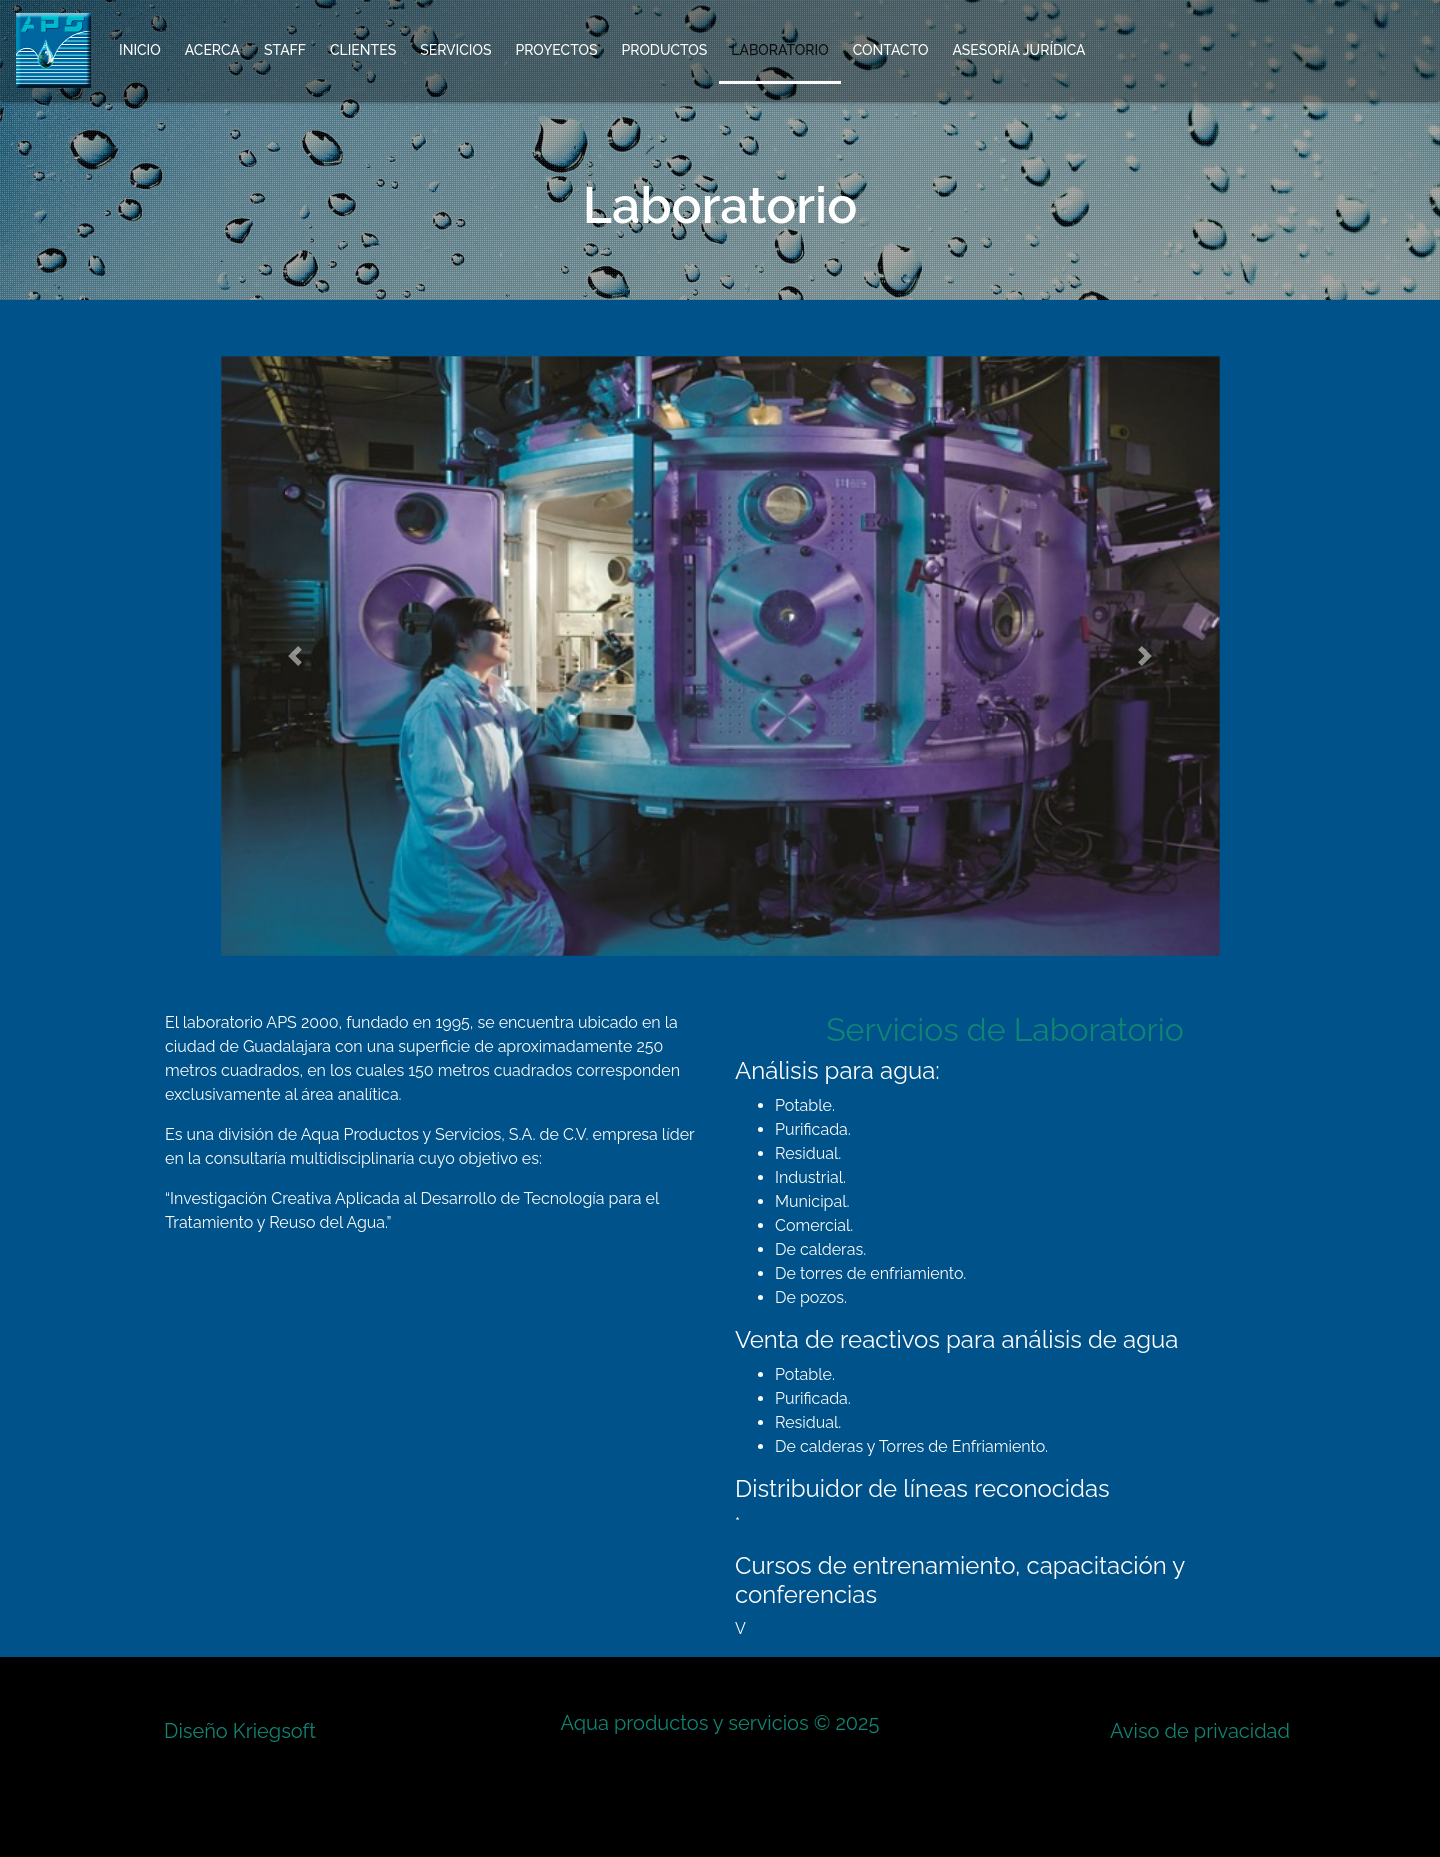 The width and height of the screenshot is (1440, 1857). I want to click on [button], so click(296, 656).